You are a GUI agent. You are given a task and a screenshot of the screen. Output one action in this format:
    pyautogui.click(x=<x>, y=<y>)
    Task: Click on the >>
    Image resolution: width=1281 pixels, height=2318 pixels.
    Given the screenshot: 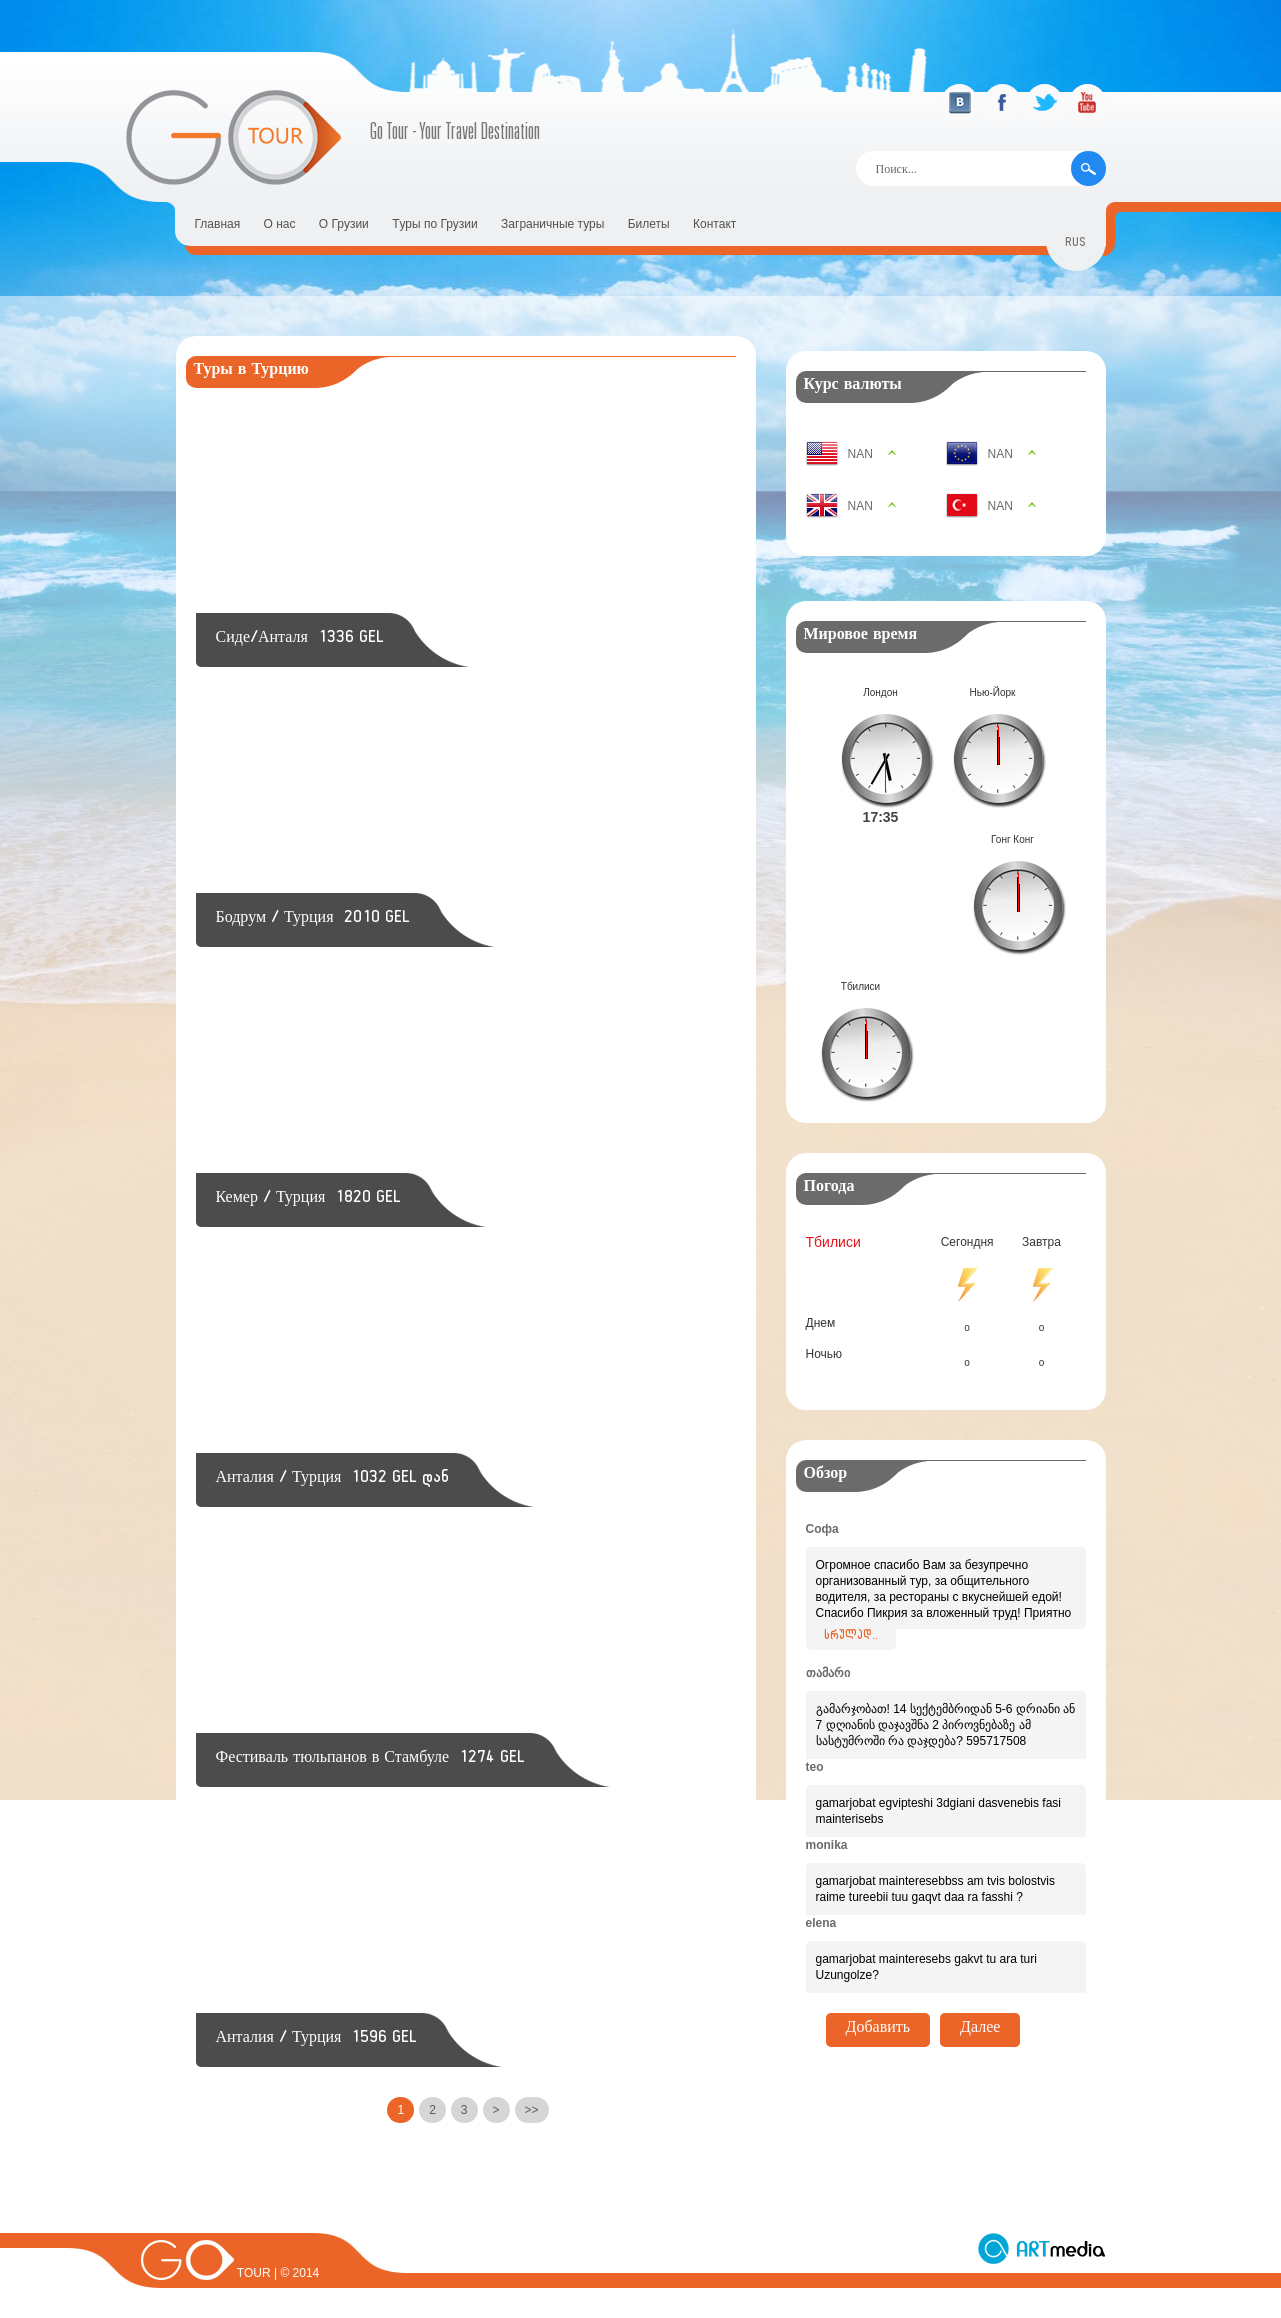 What is the action you would take?
    pyautogui.click(x=532, y=2110)
    